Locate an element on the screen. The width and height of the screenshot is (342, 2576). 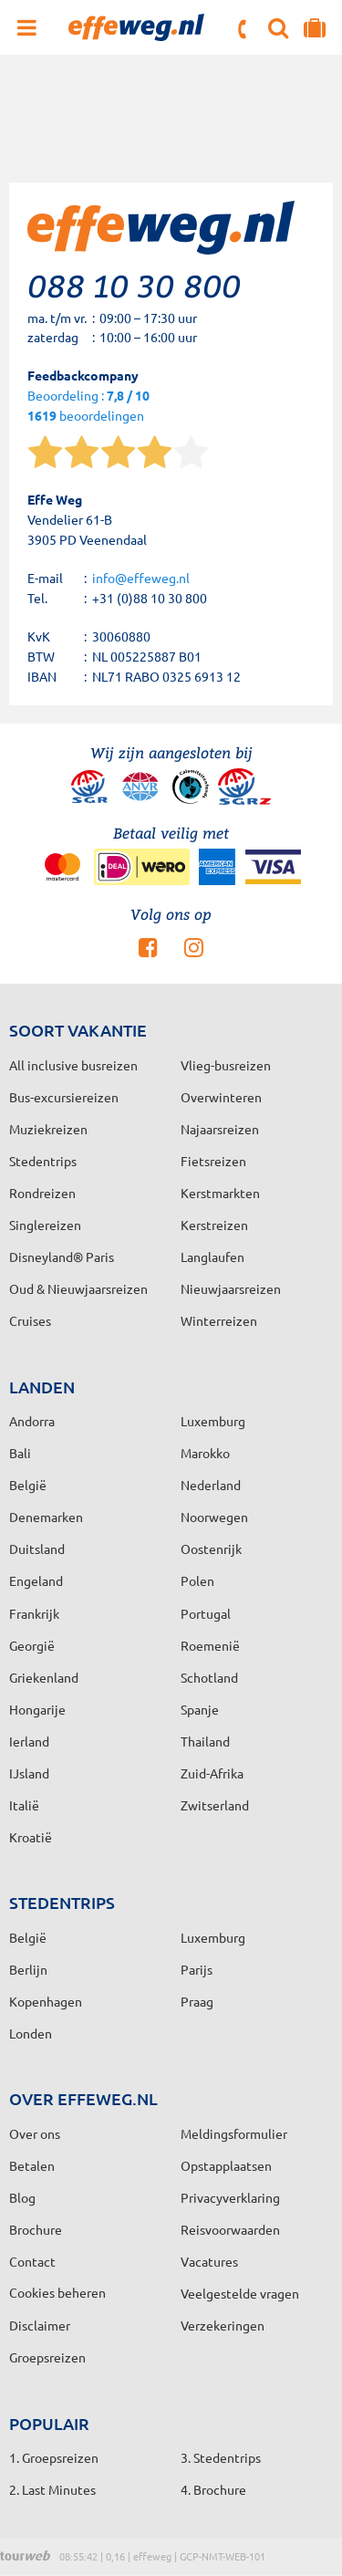
Andorra is located at coordinates (32, 1421).